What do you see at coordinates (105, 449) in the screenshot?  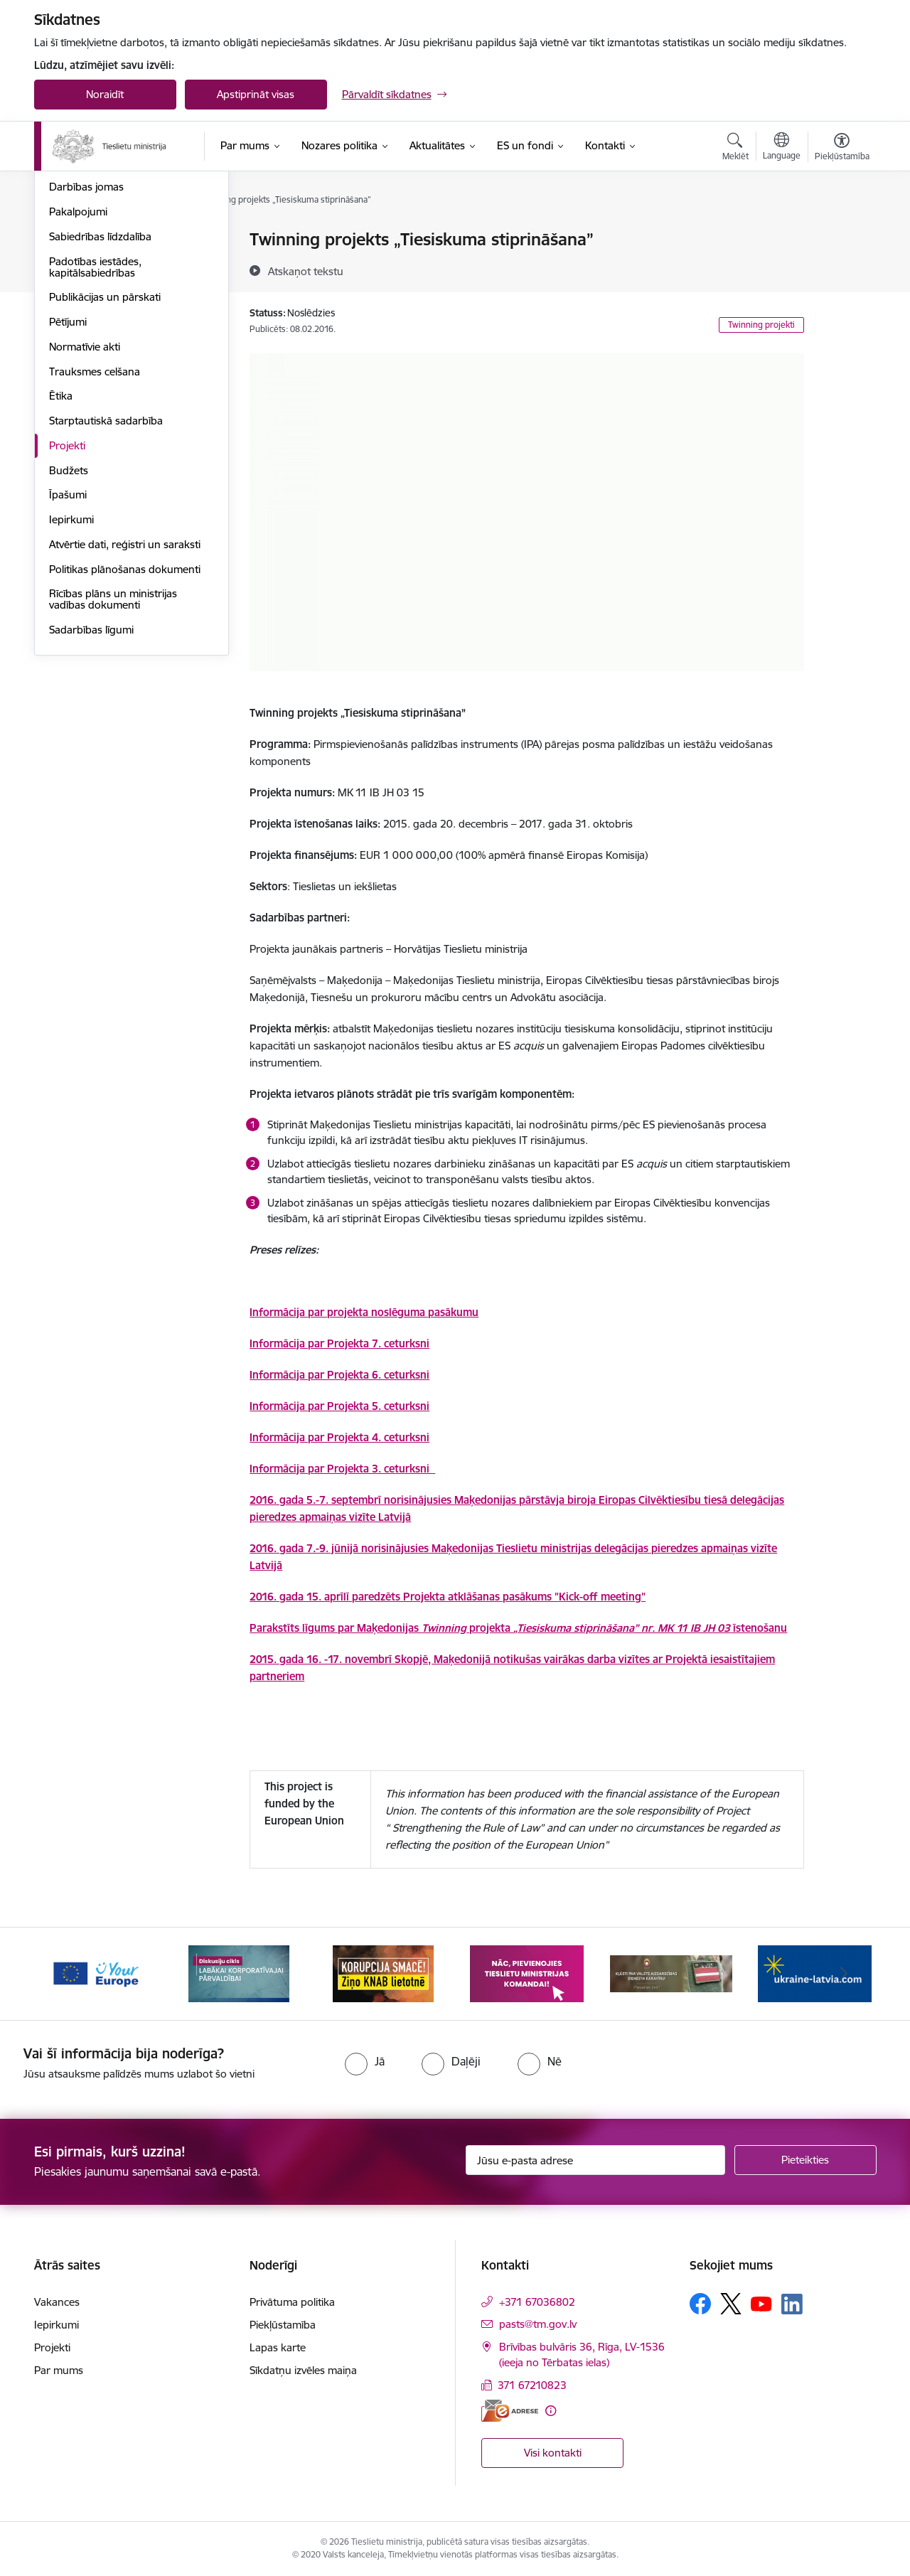 I see `Publikācijas un pārskati` at bounding box center [105, 449].